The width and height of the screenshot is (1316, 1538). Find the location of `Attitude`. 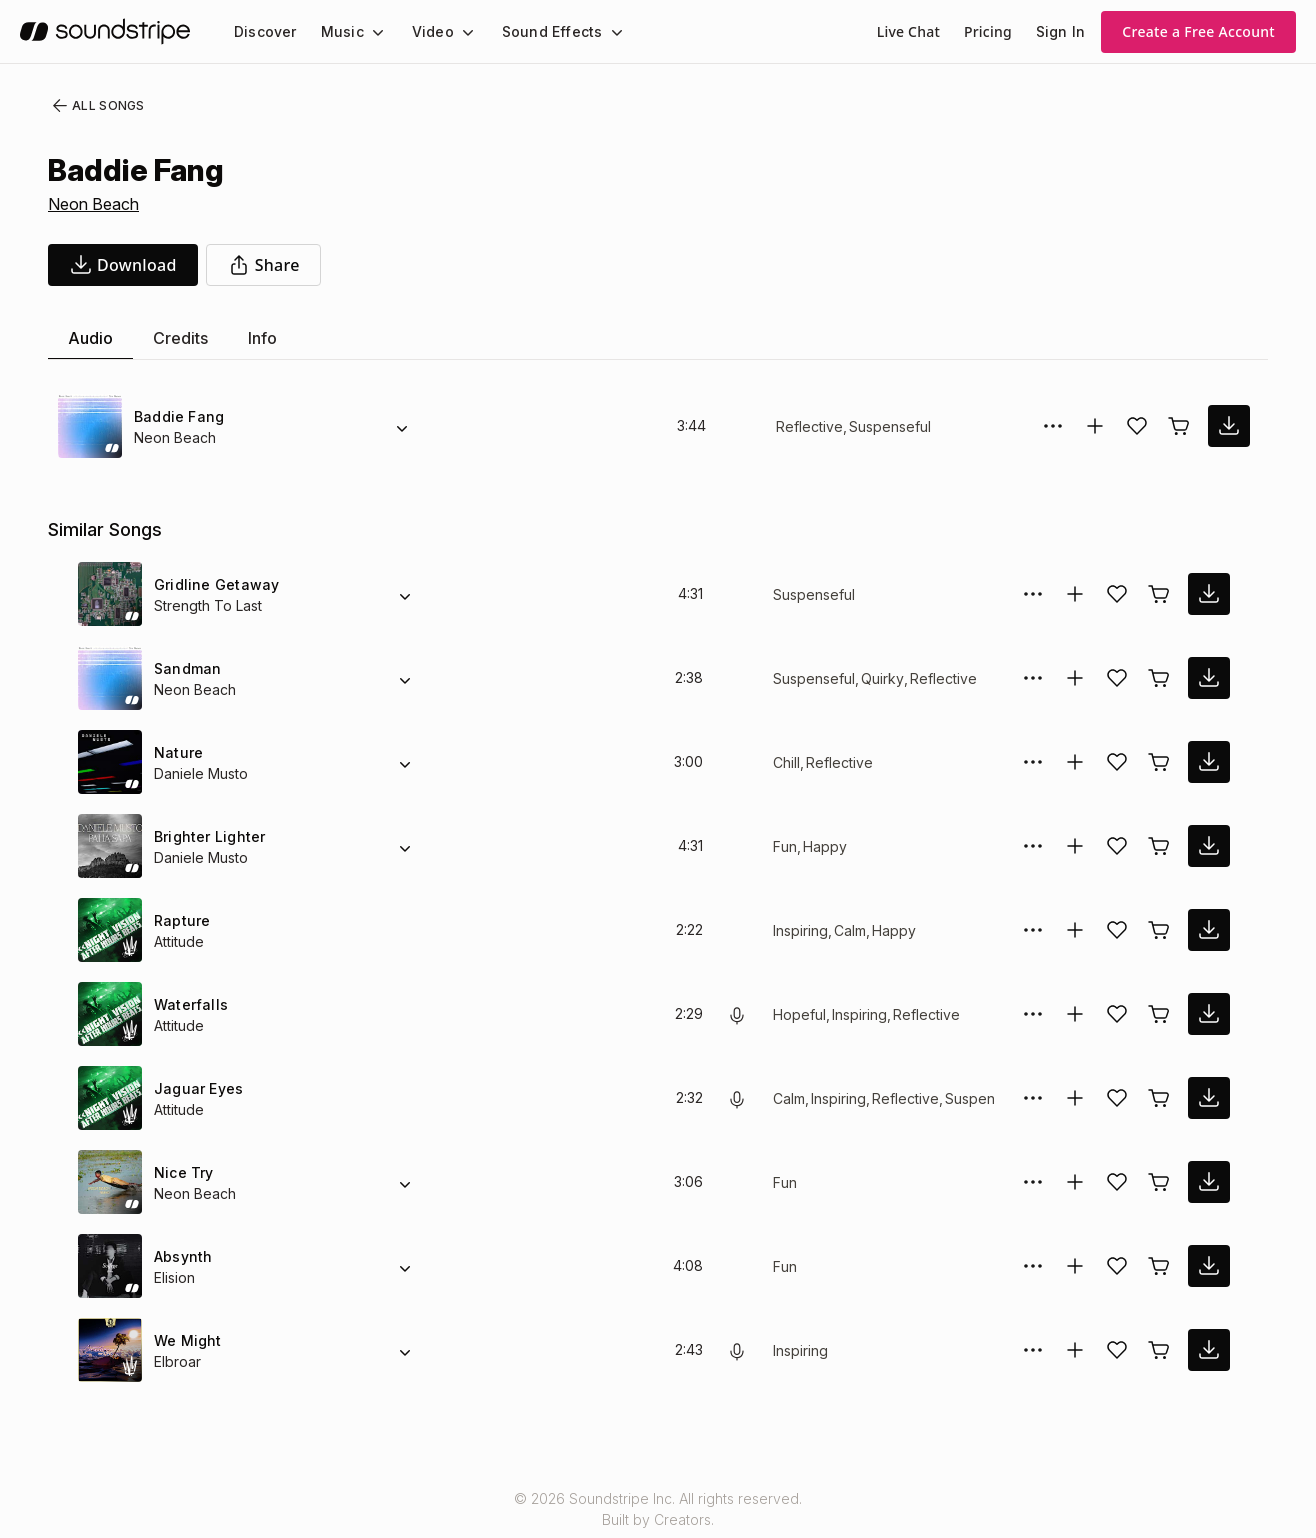

Attitude is located at coordinates (180, 941).